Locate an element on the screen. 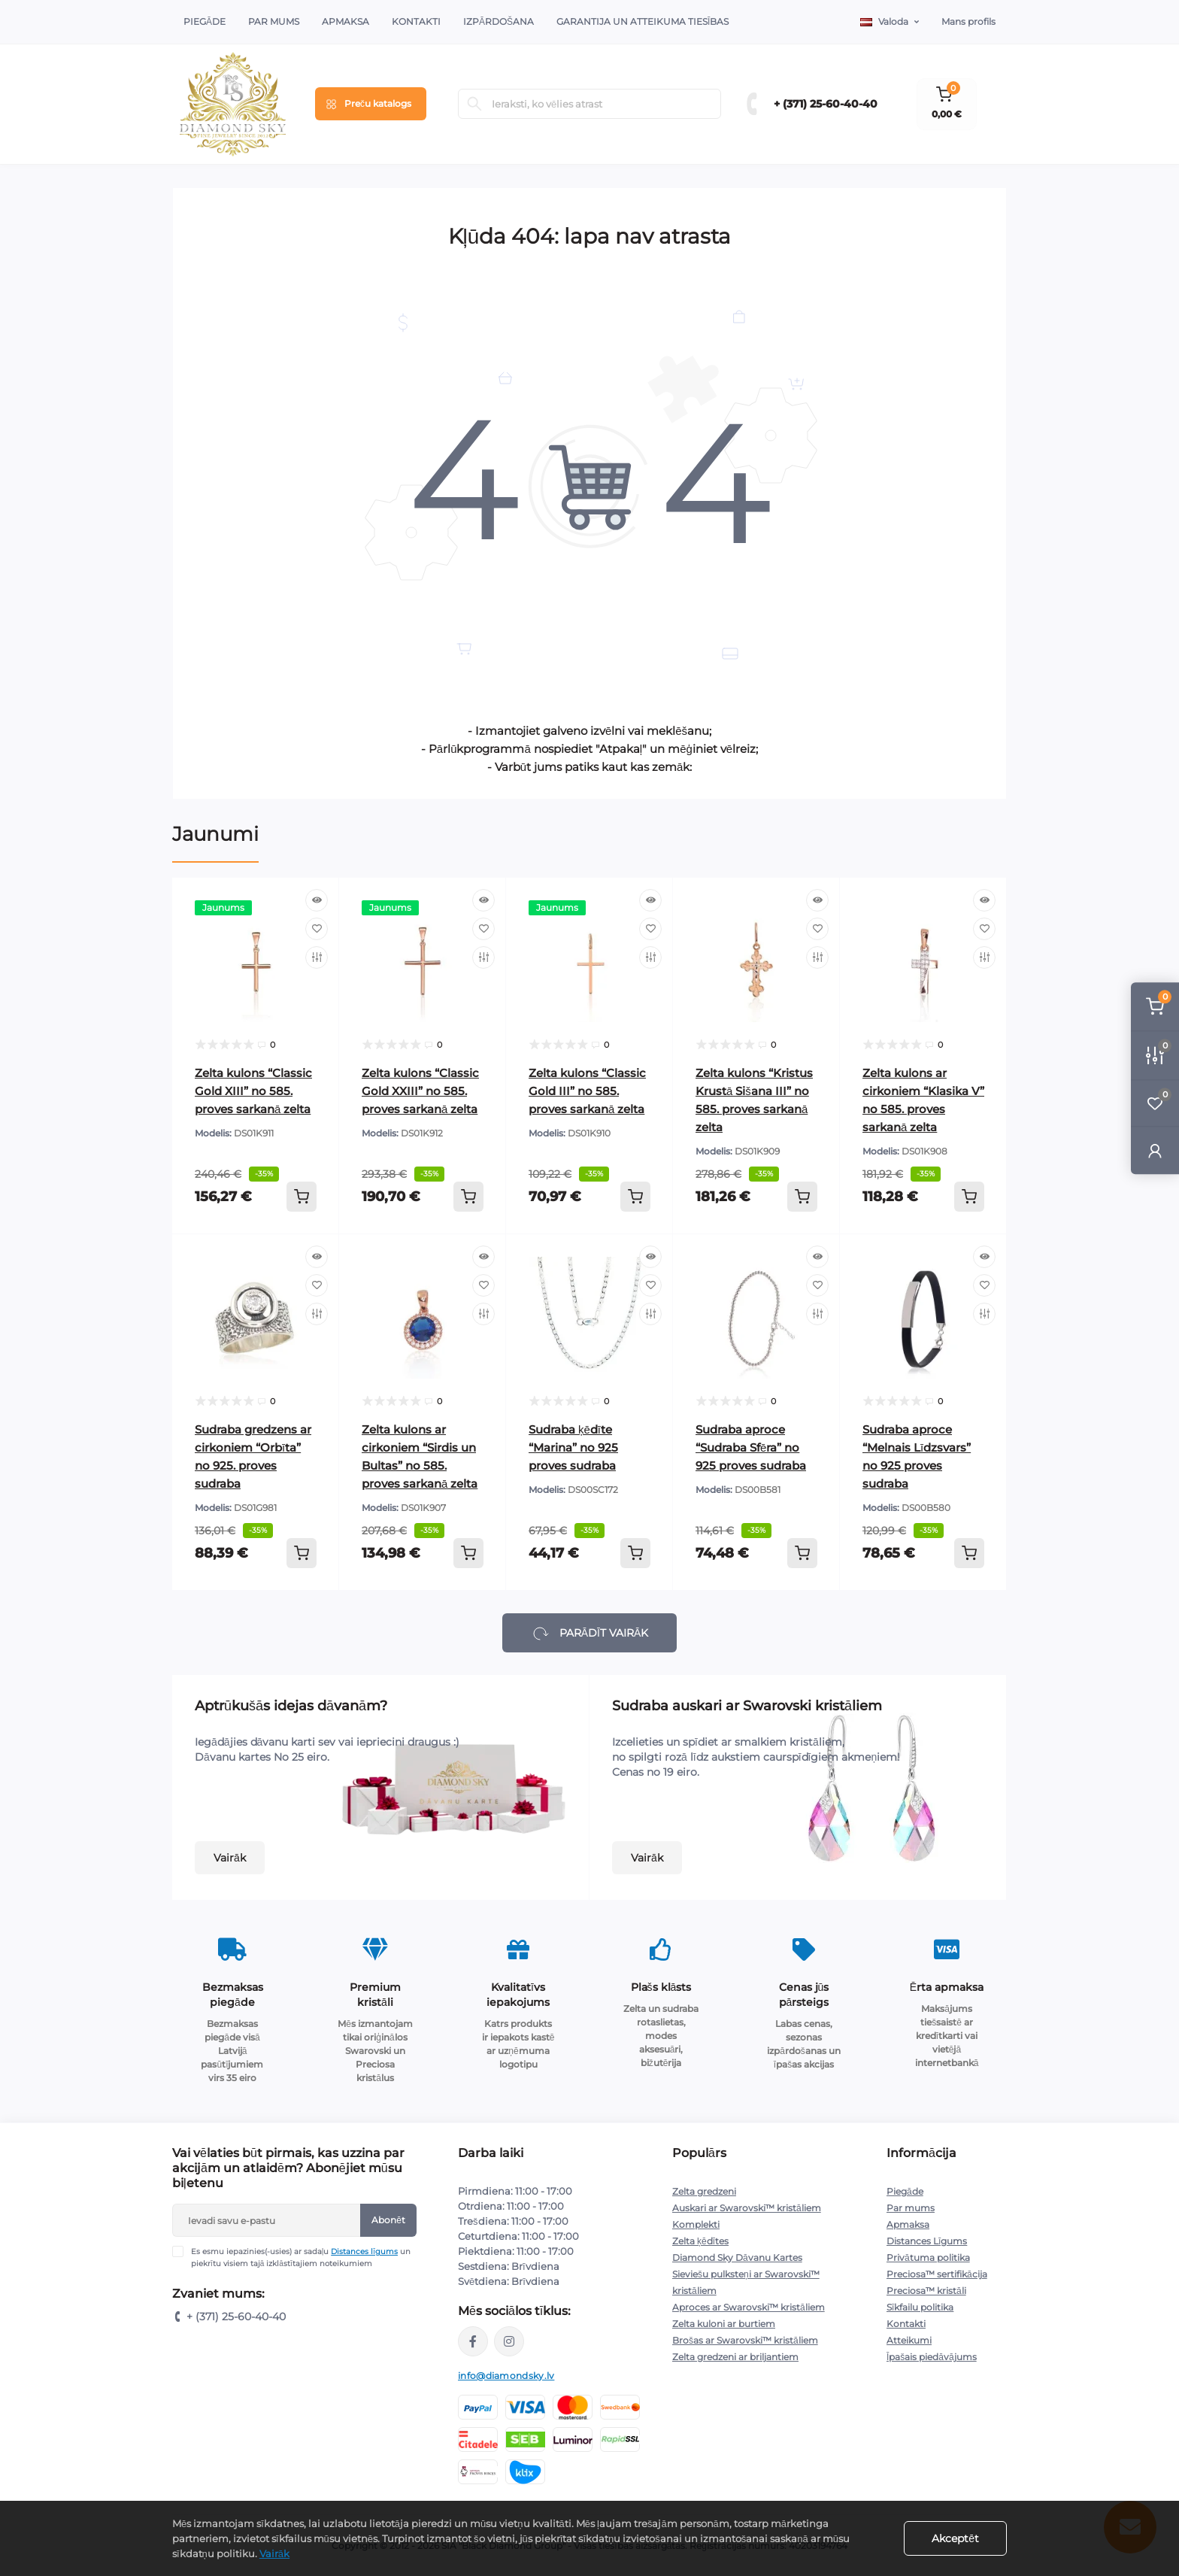 Image resolution: width=1179 pixels, height=2576 pixels. Preciosa™ kristāli is located at coordinates (926, 2290).